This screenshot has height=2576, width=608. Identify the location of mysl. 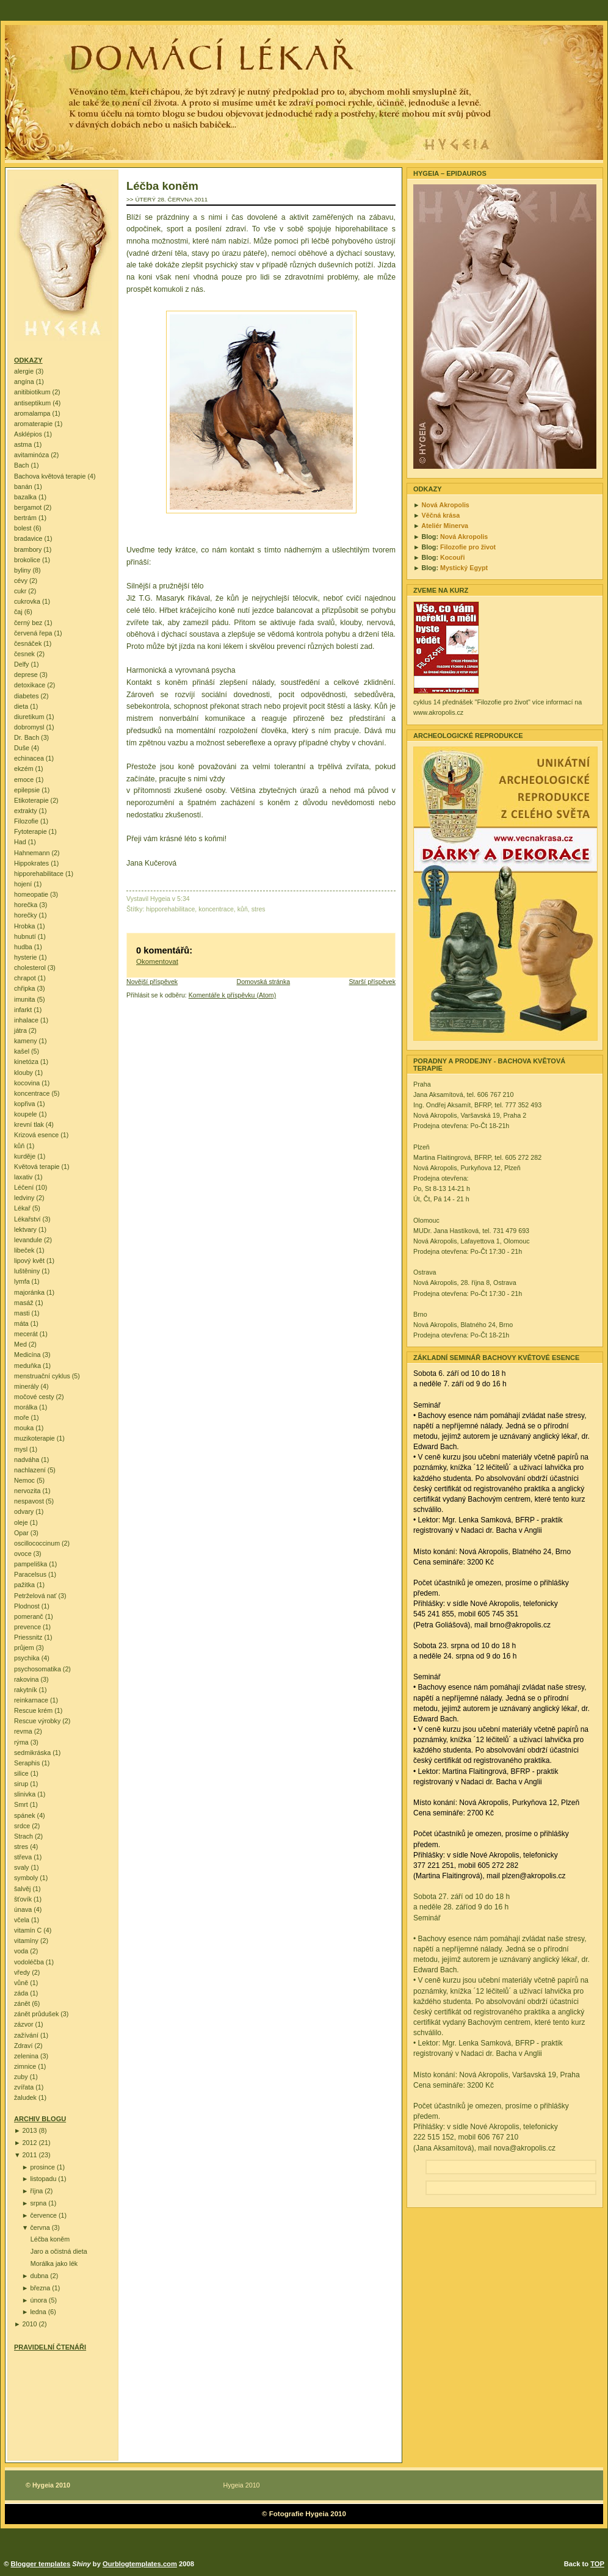
(20, 1449).